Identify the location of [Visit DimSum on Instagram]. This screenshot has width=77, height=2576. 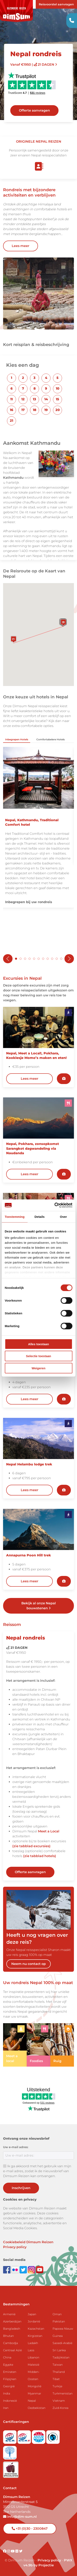
(9, 2551).